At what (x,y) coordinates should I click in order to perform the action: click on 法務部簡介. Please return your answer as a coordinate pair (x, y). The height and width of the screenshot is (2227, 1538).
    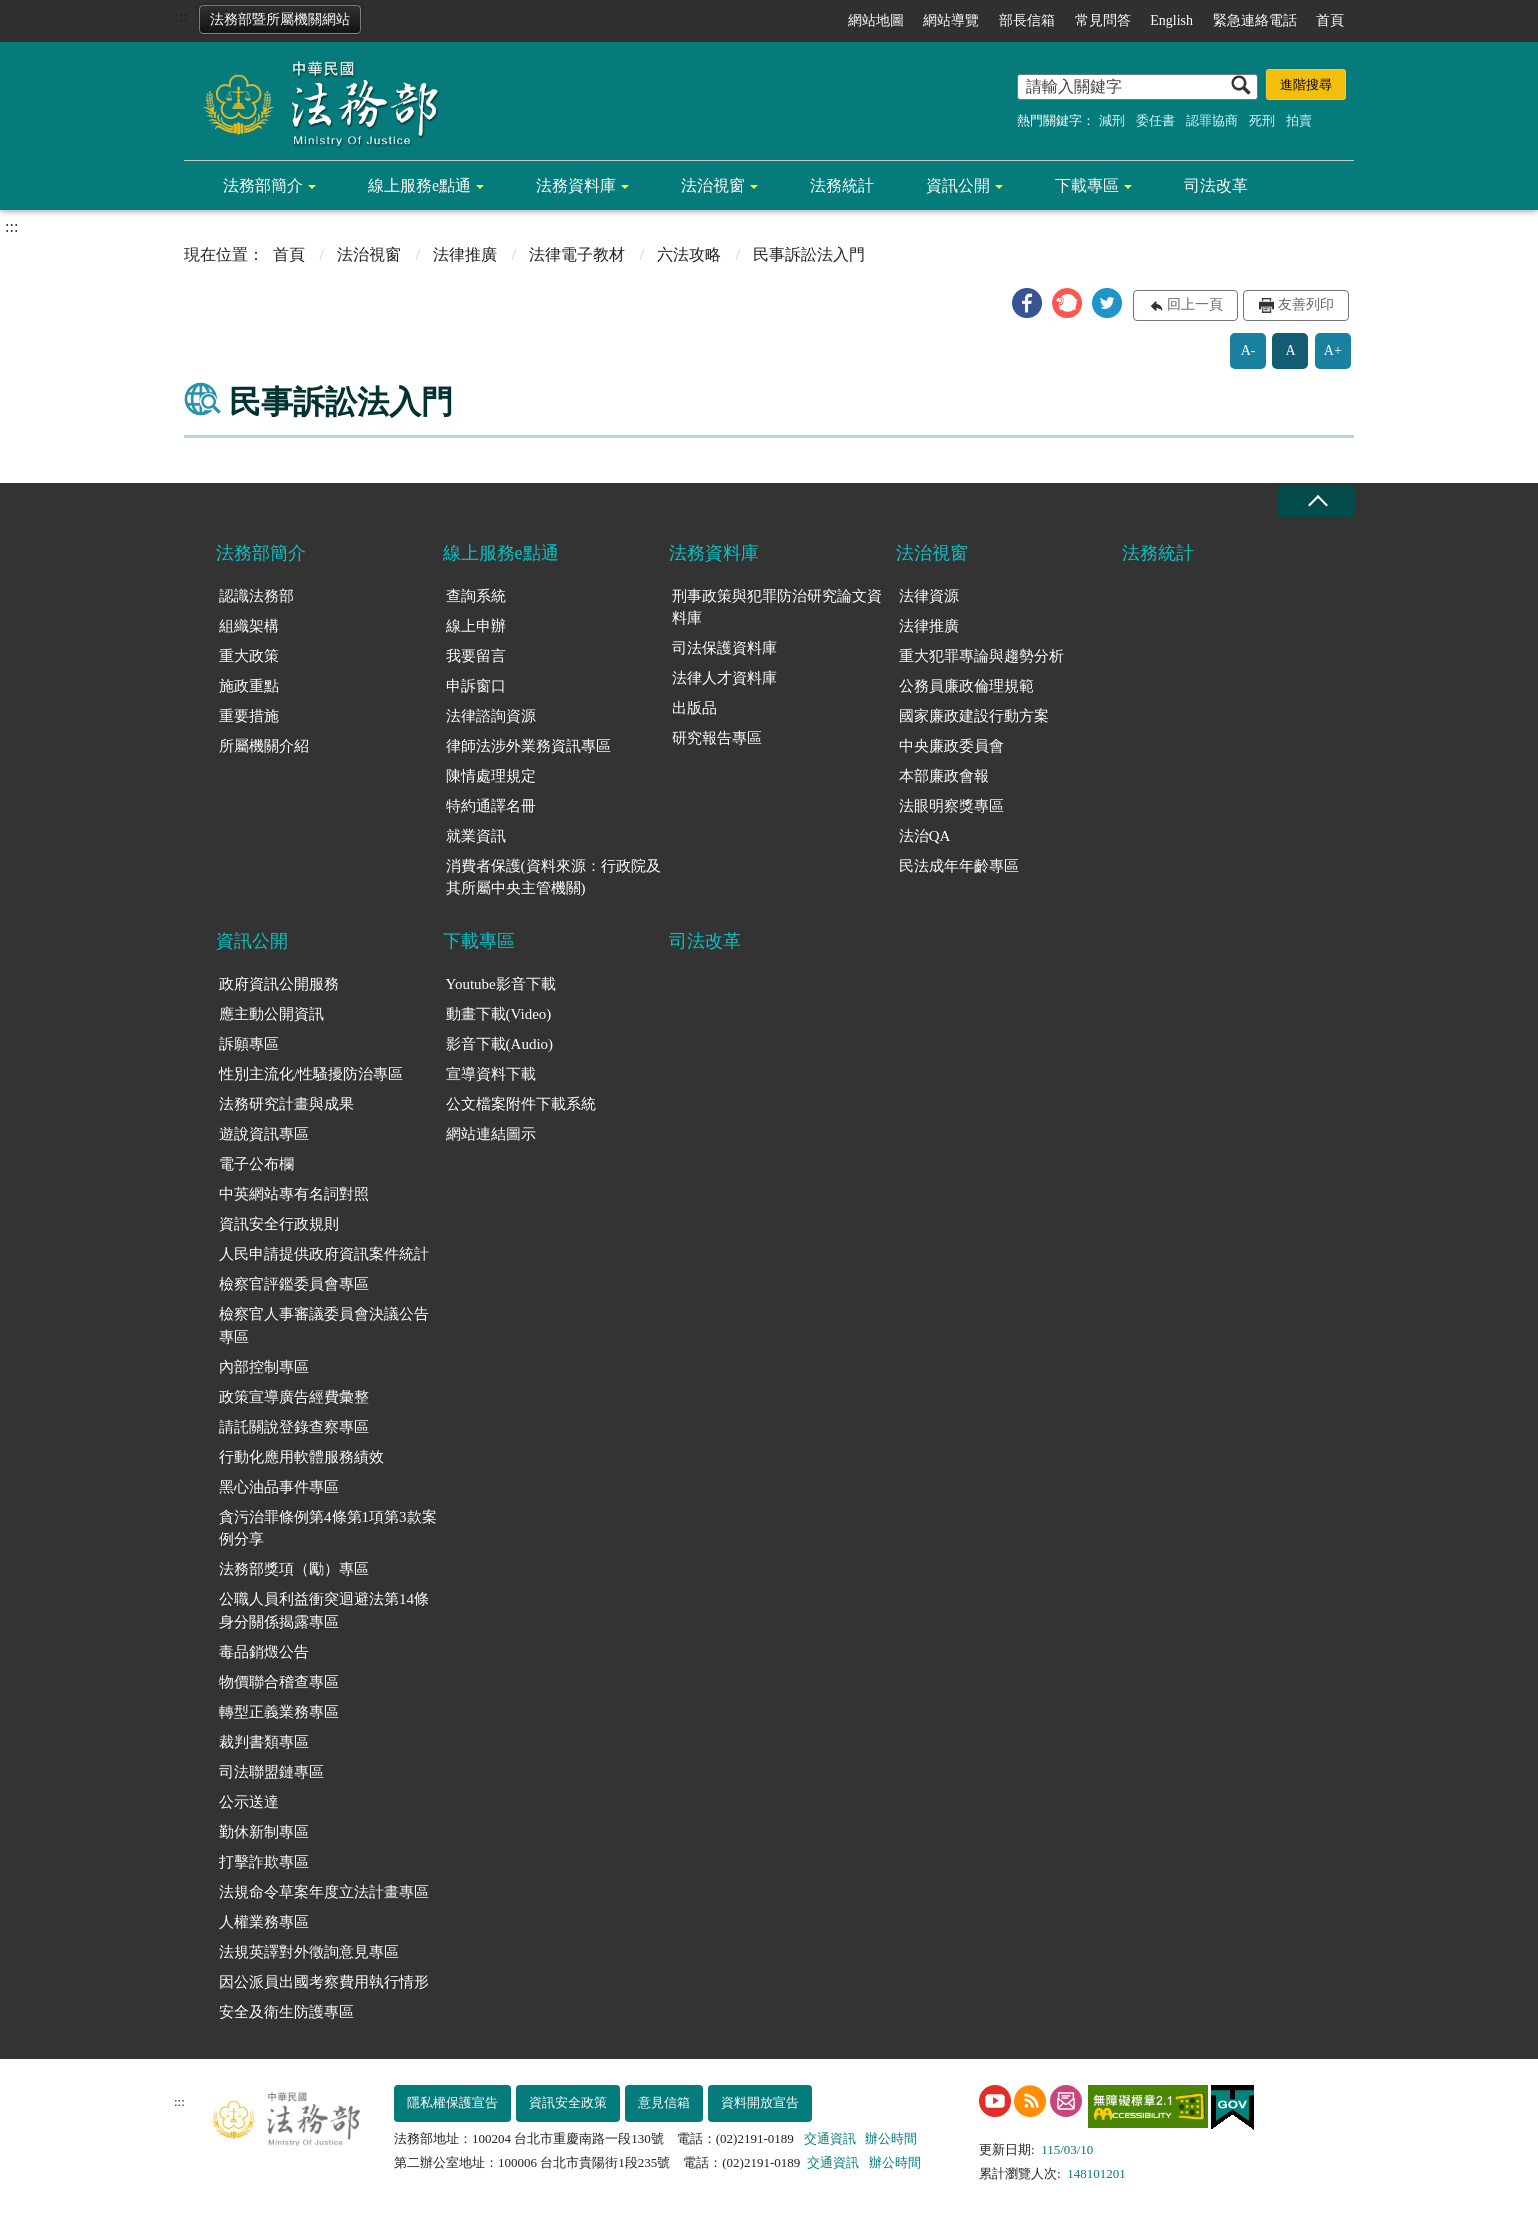
    Looking at the image, I should click on (263, 185).